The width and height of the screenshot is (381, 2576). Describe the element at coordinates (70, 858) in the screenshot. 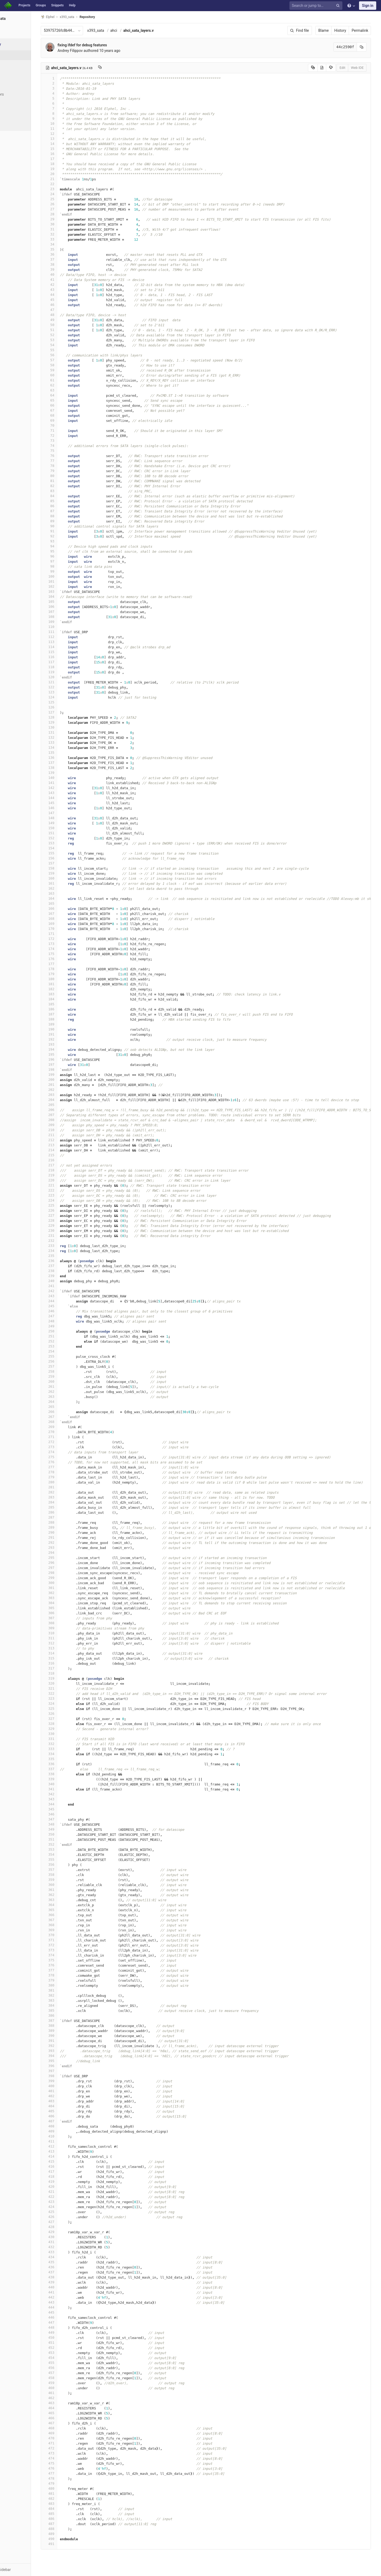

I see `156` at that location.